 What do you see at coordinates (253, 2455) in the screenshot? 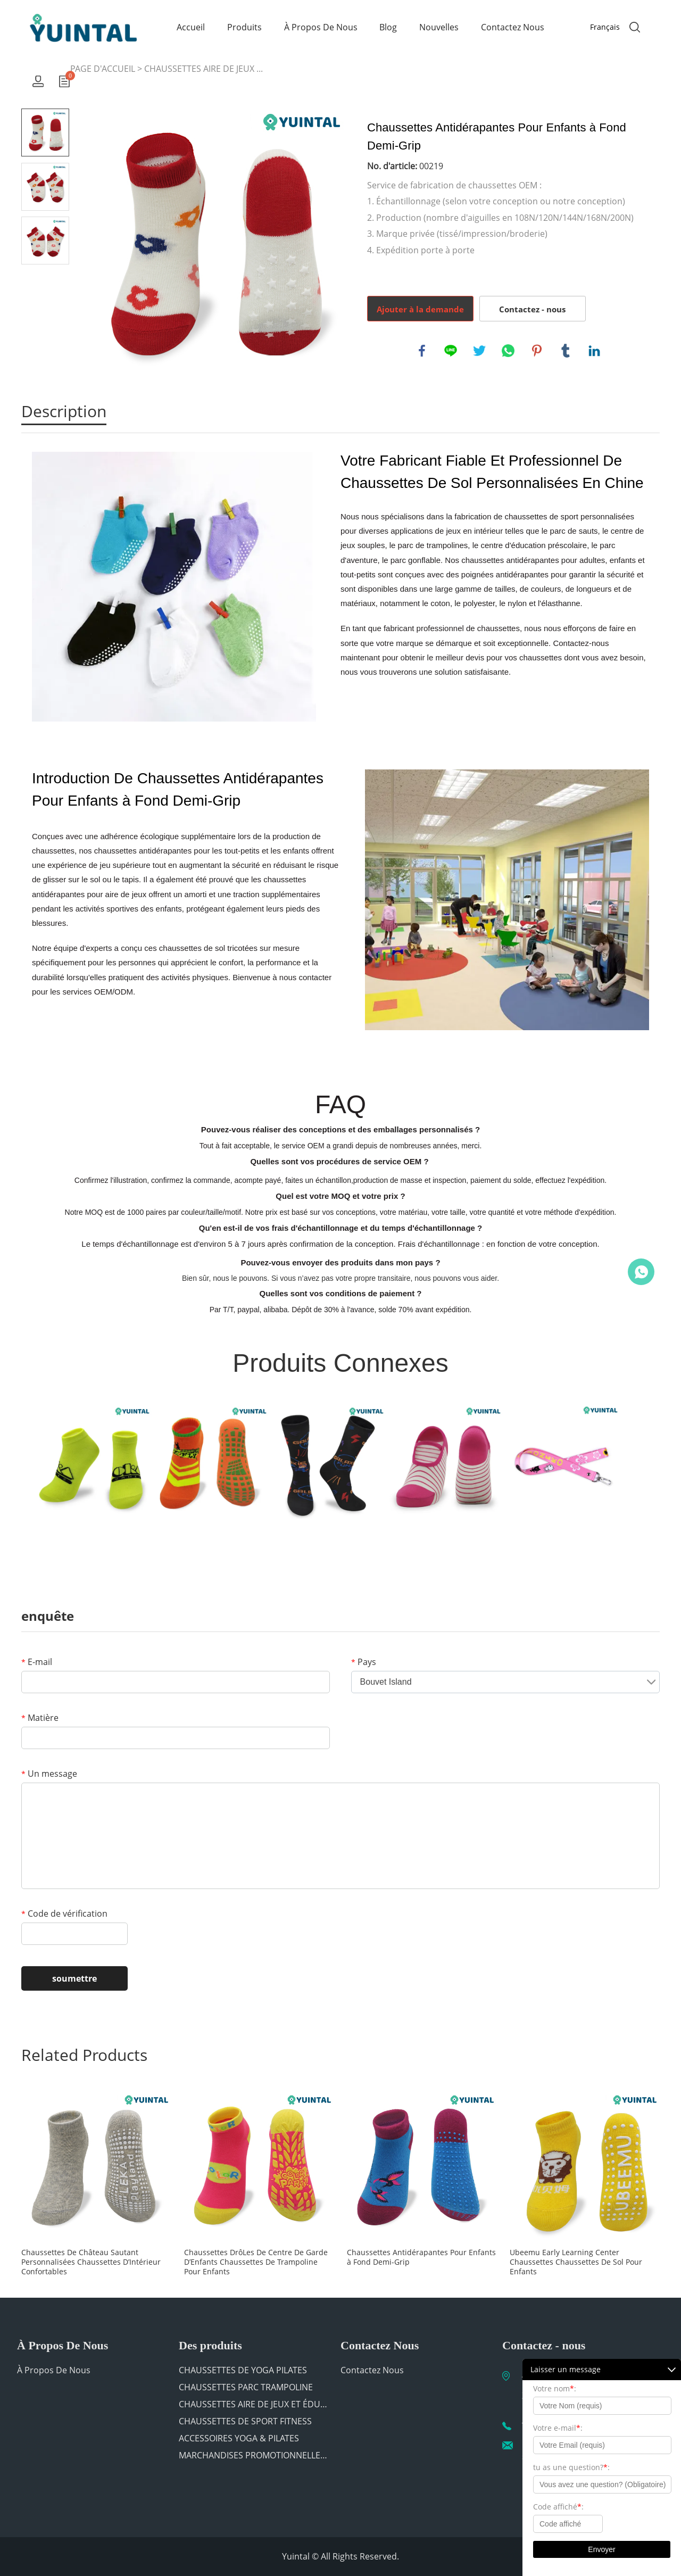
I see `MARCHANDISES PROMOTIONNELLES POUR TRAMPOLINE` at bounding box center [253, 2455].